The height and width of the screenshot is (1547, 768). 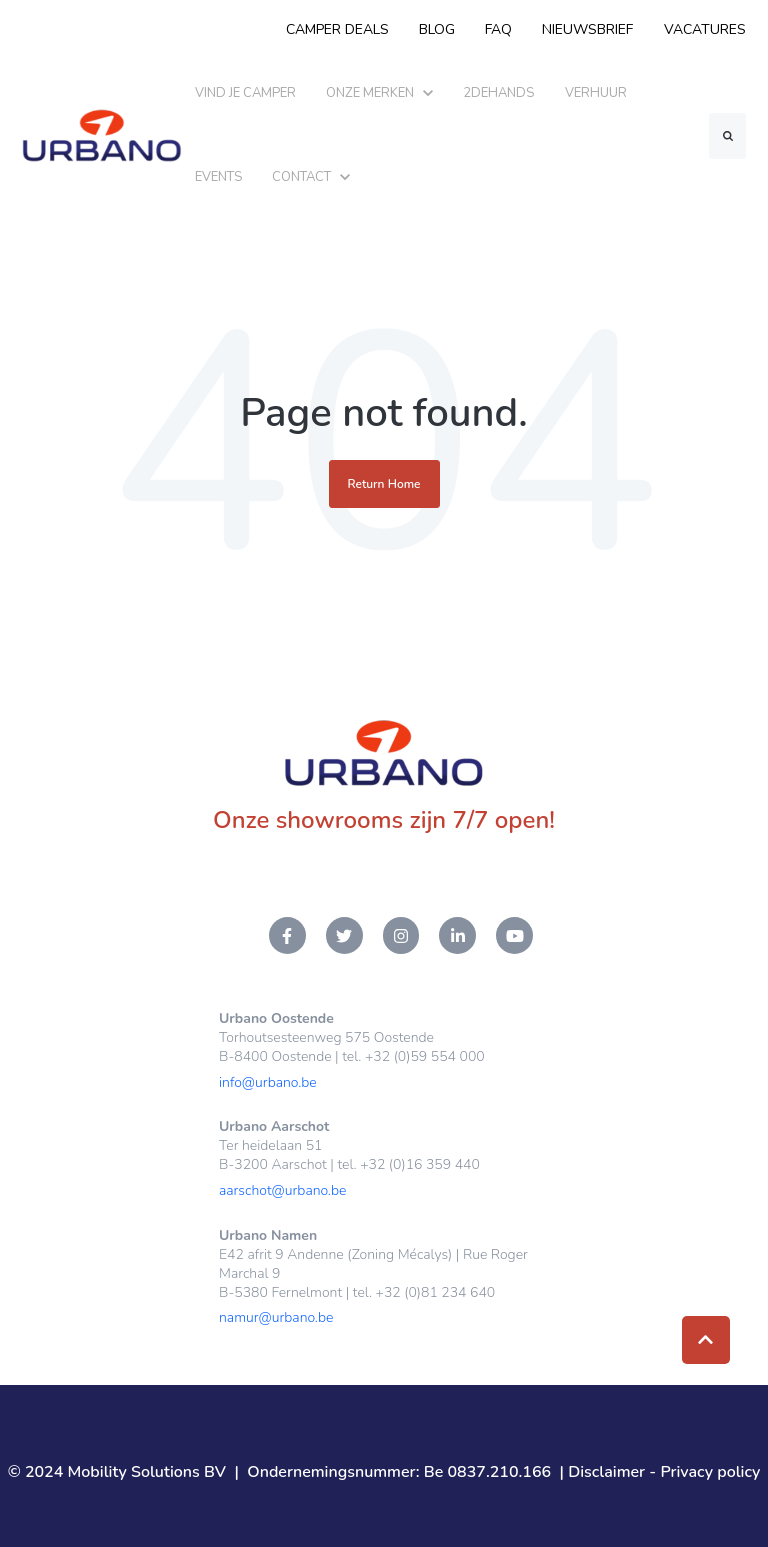 What do you see at coordinates (437, 29) in the screenshot?
I see `BLOG` at bounding box center [437, 29].